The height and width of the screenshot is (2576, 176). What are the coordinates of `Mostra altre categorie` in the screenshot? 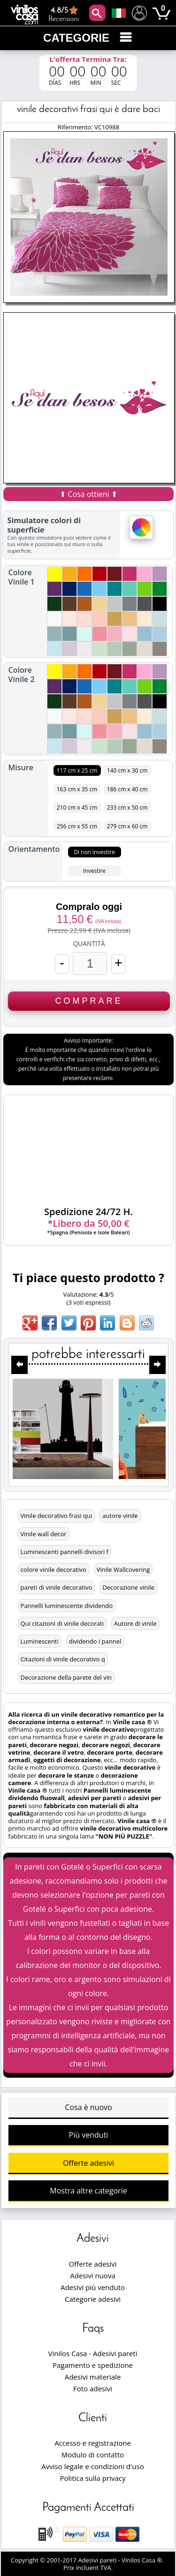 It's located at (88, 2190).